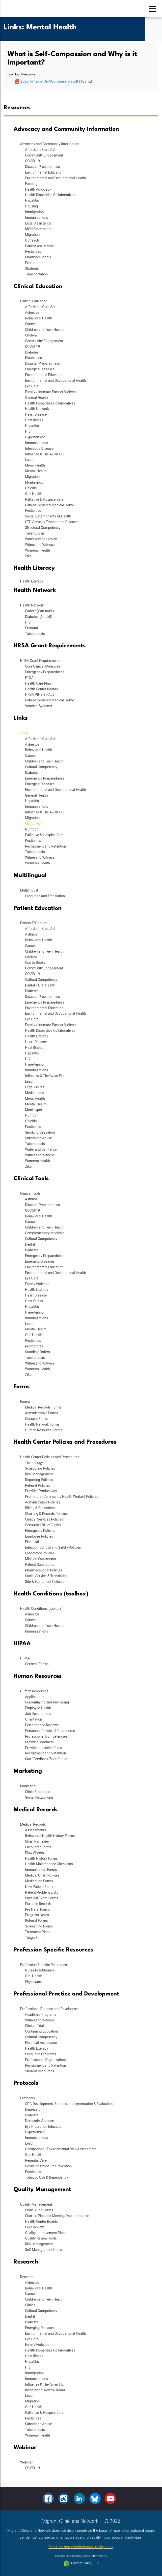 The width and height of the screenshot is (162, 2576). I want to click on Laboratory Policies, so click(39, 1553).